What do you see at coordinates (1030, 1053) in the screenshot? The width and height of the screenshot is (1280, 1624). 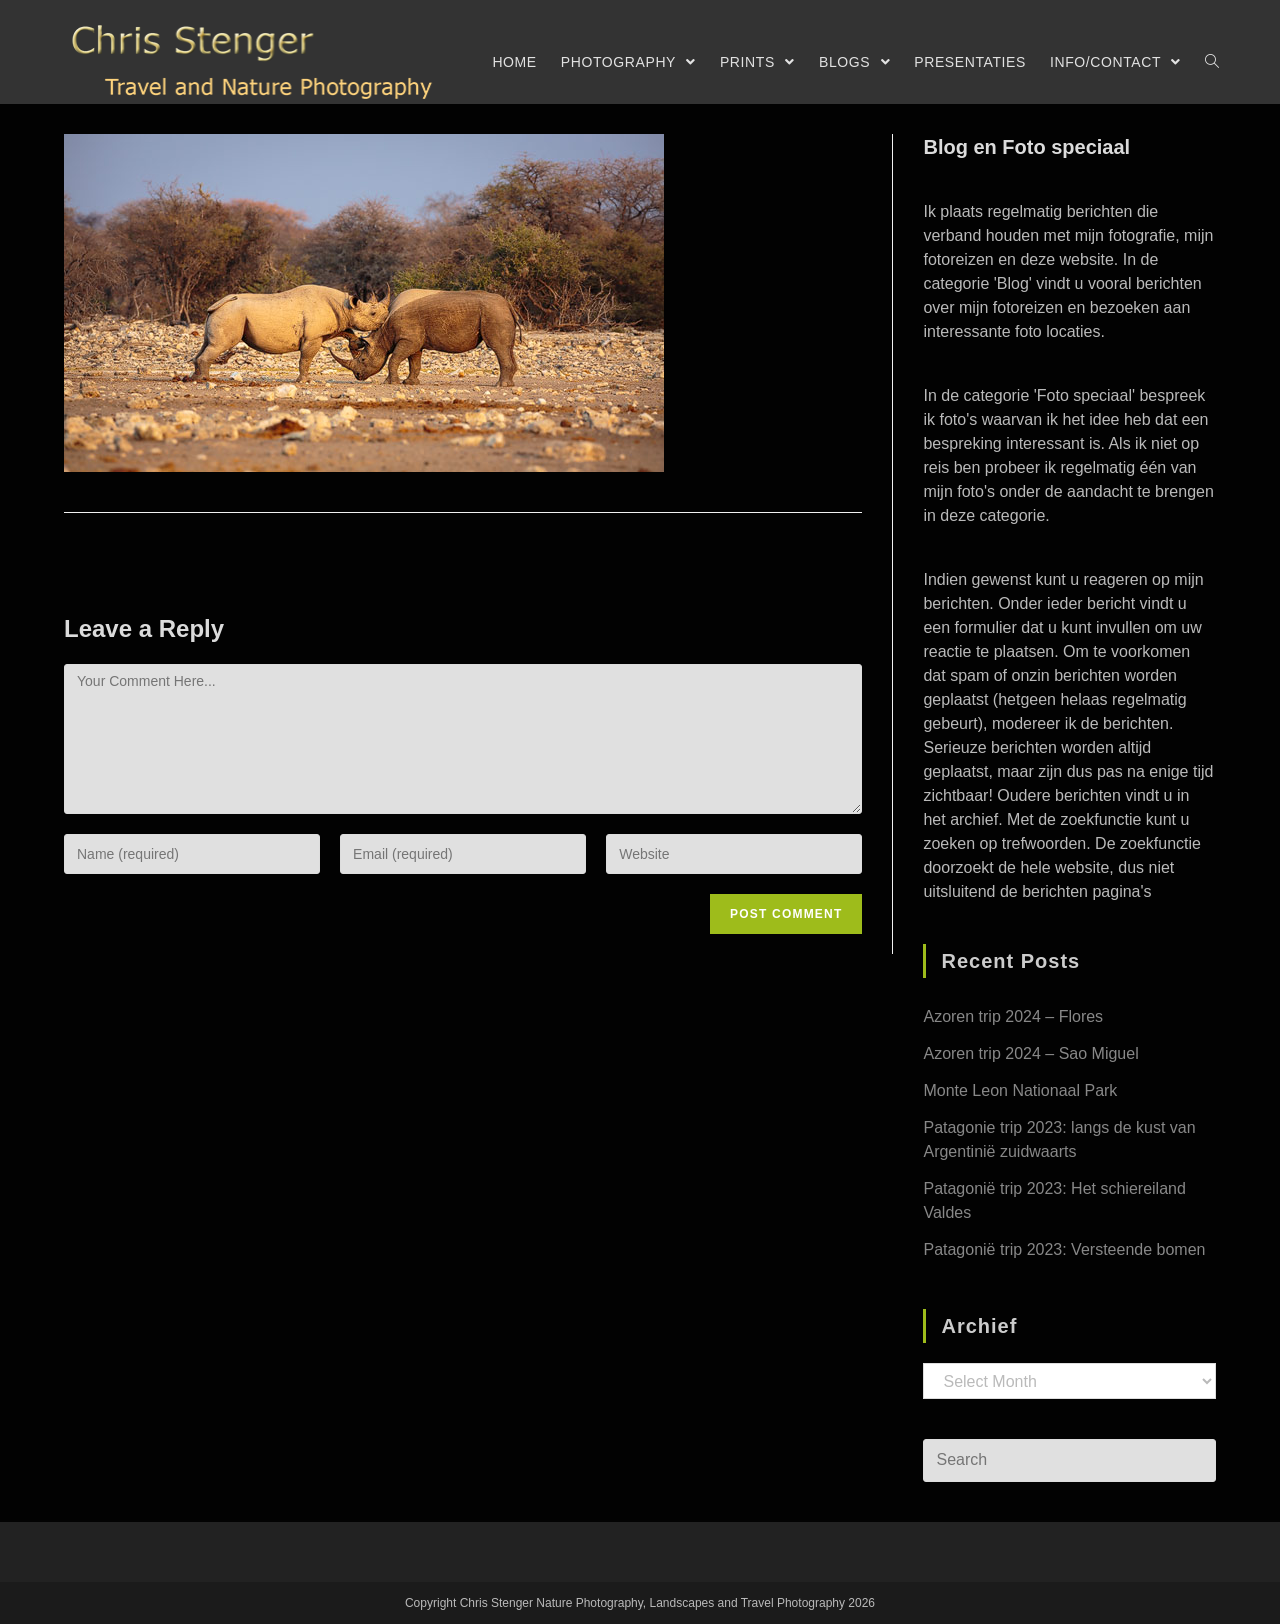 I see `Azoren trip 2024 – Sao Miguel` at bounding box center [1030, 1053].